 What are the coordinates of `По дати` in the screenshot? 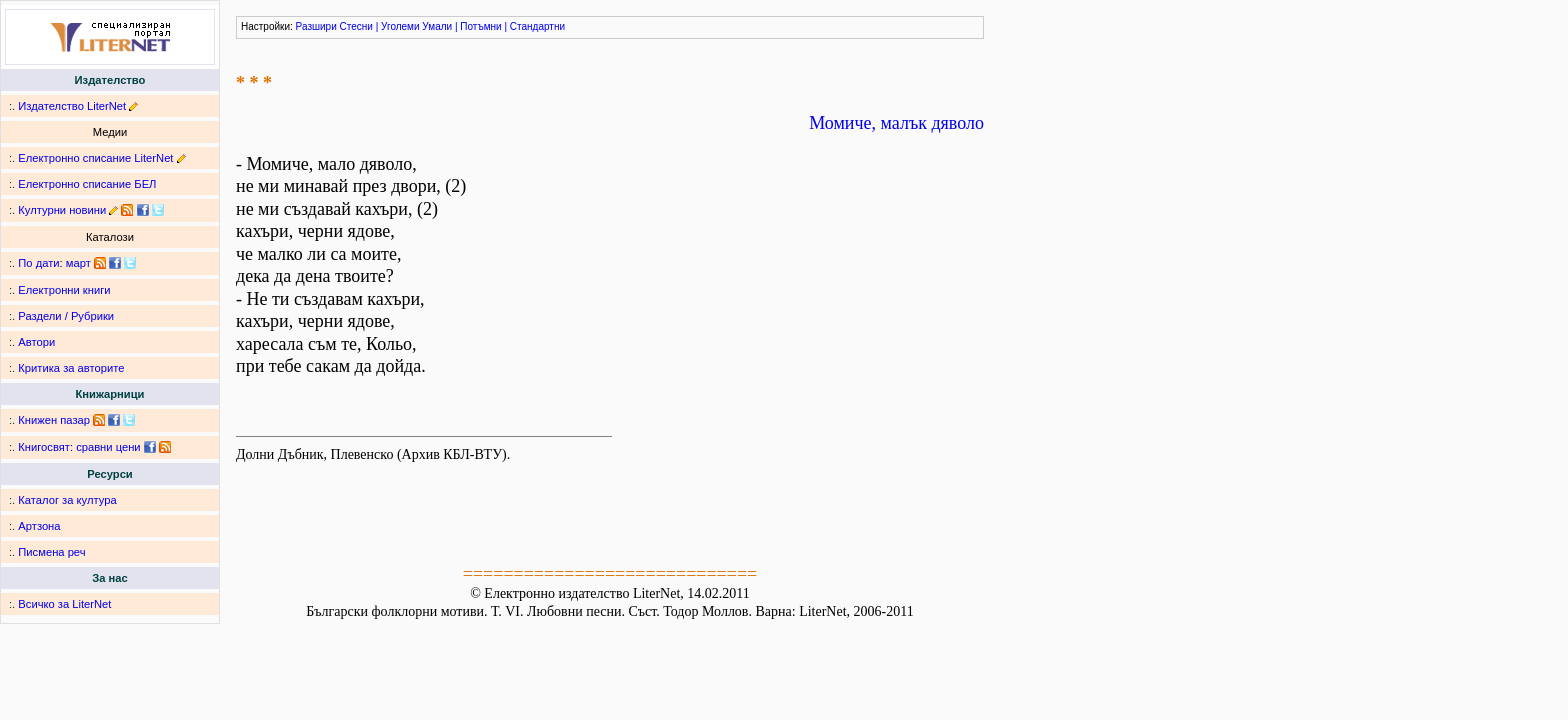 It's located at (38, 263).